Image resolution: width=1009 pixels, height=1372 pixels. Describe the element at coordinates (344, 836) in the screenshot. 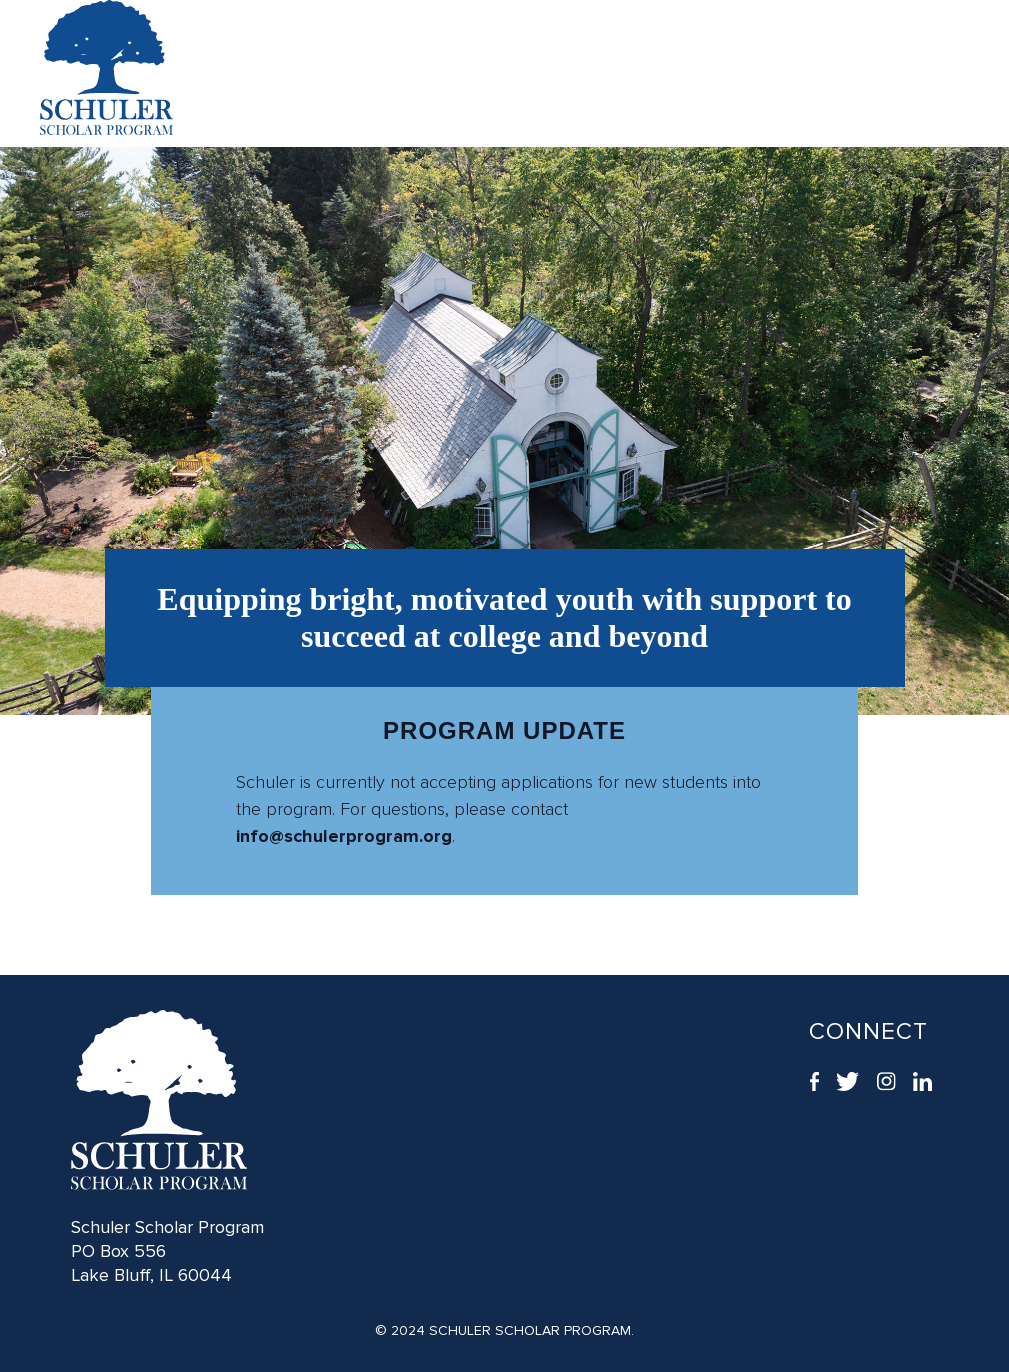

I see `info@schulerprogram.org` at that location.